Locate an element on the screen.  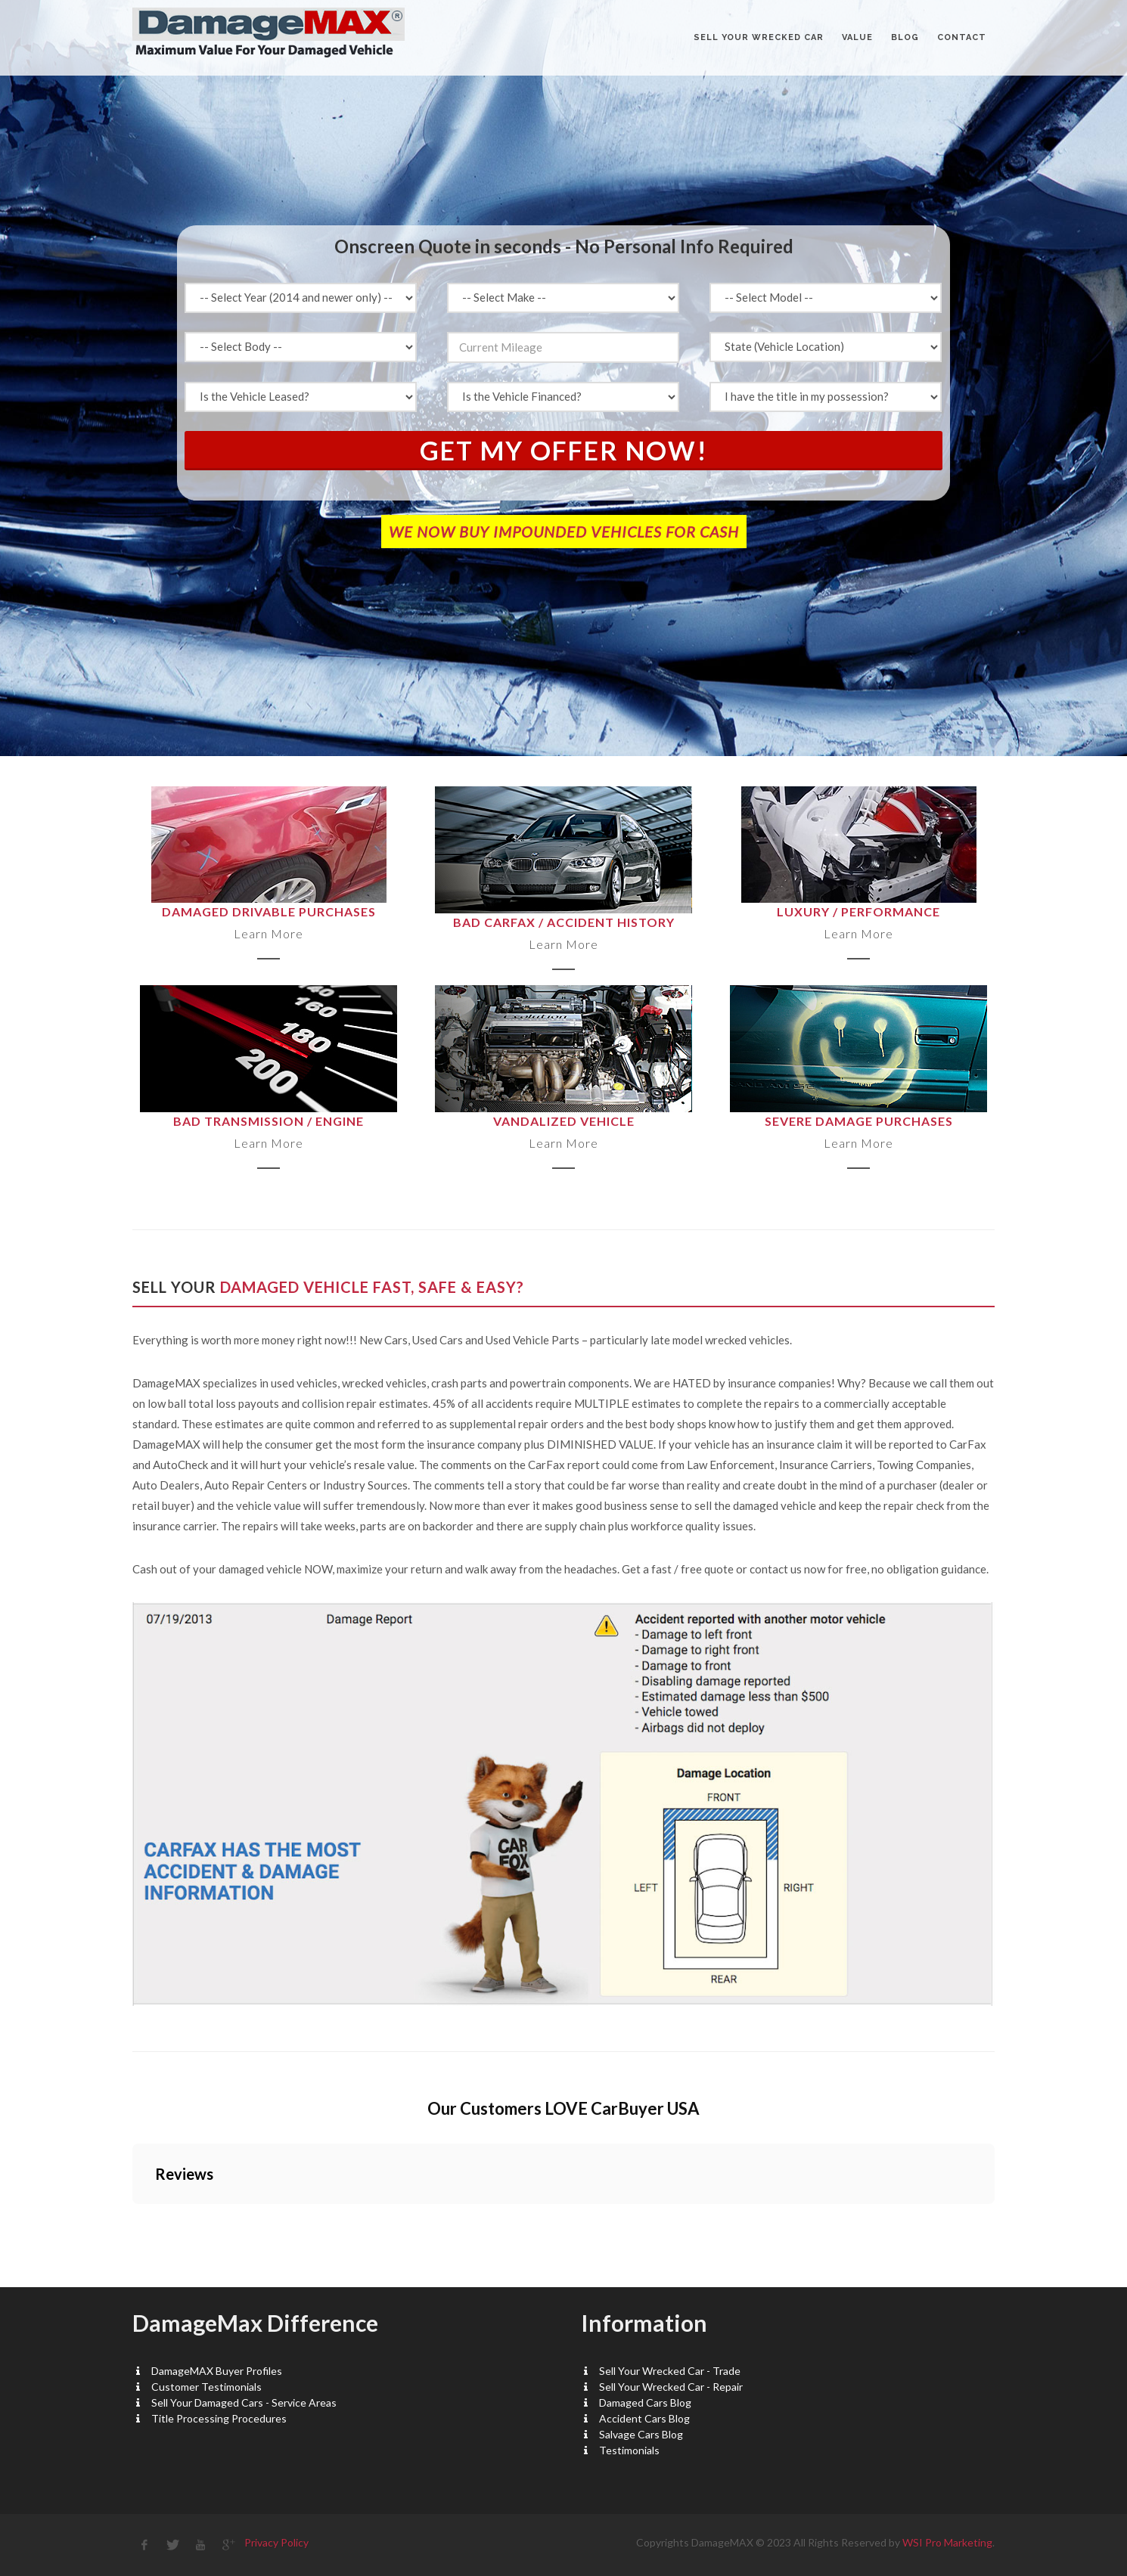
Privacy Policy is located at coordinates (276, 2542).